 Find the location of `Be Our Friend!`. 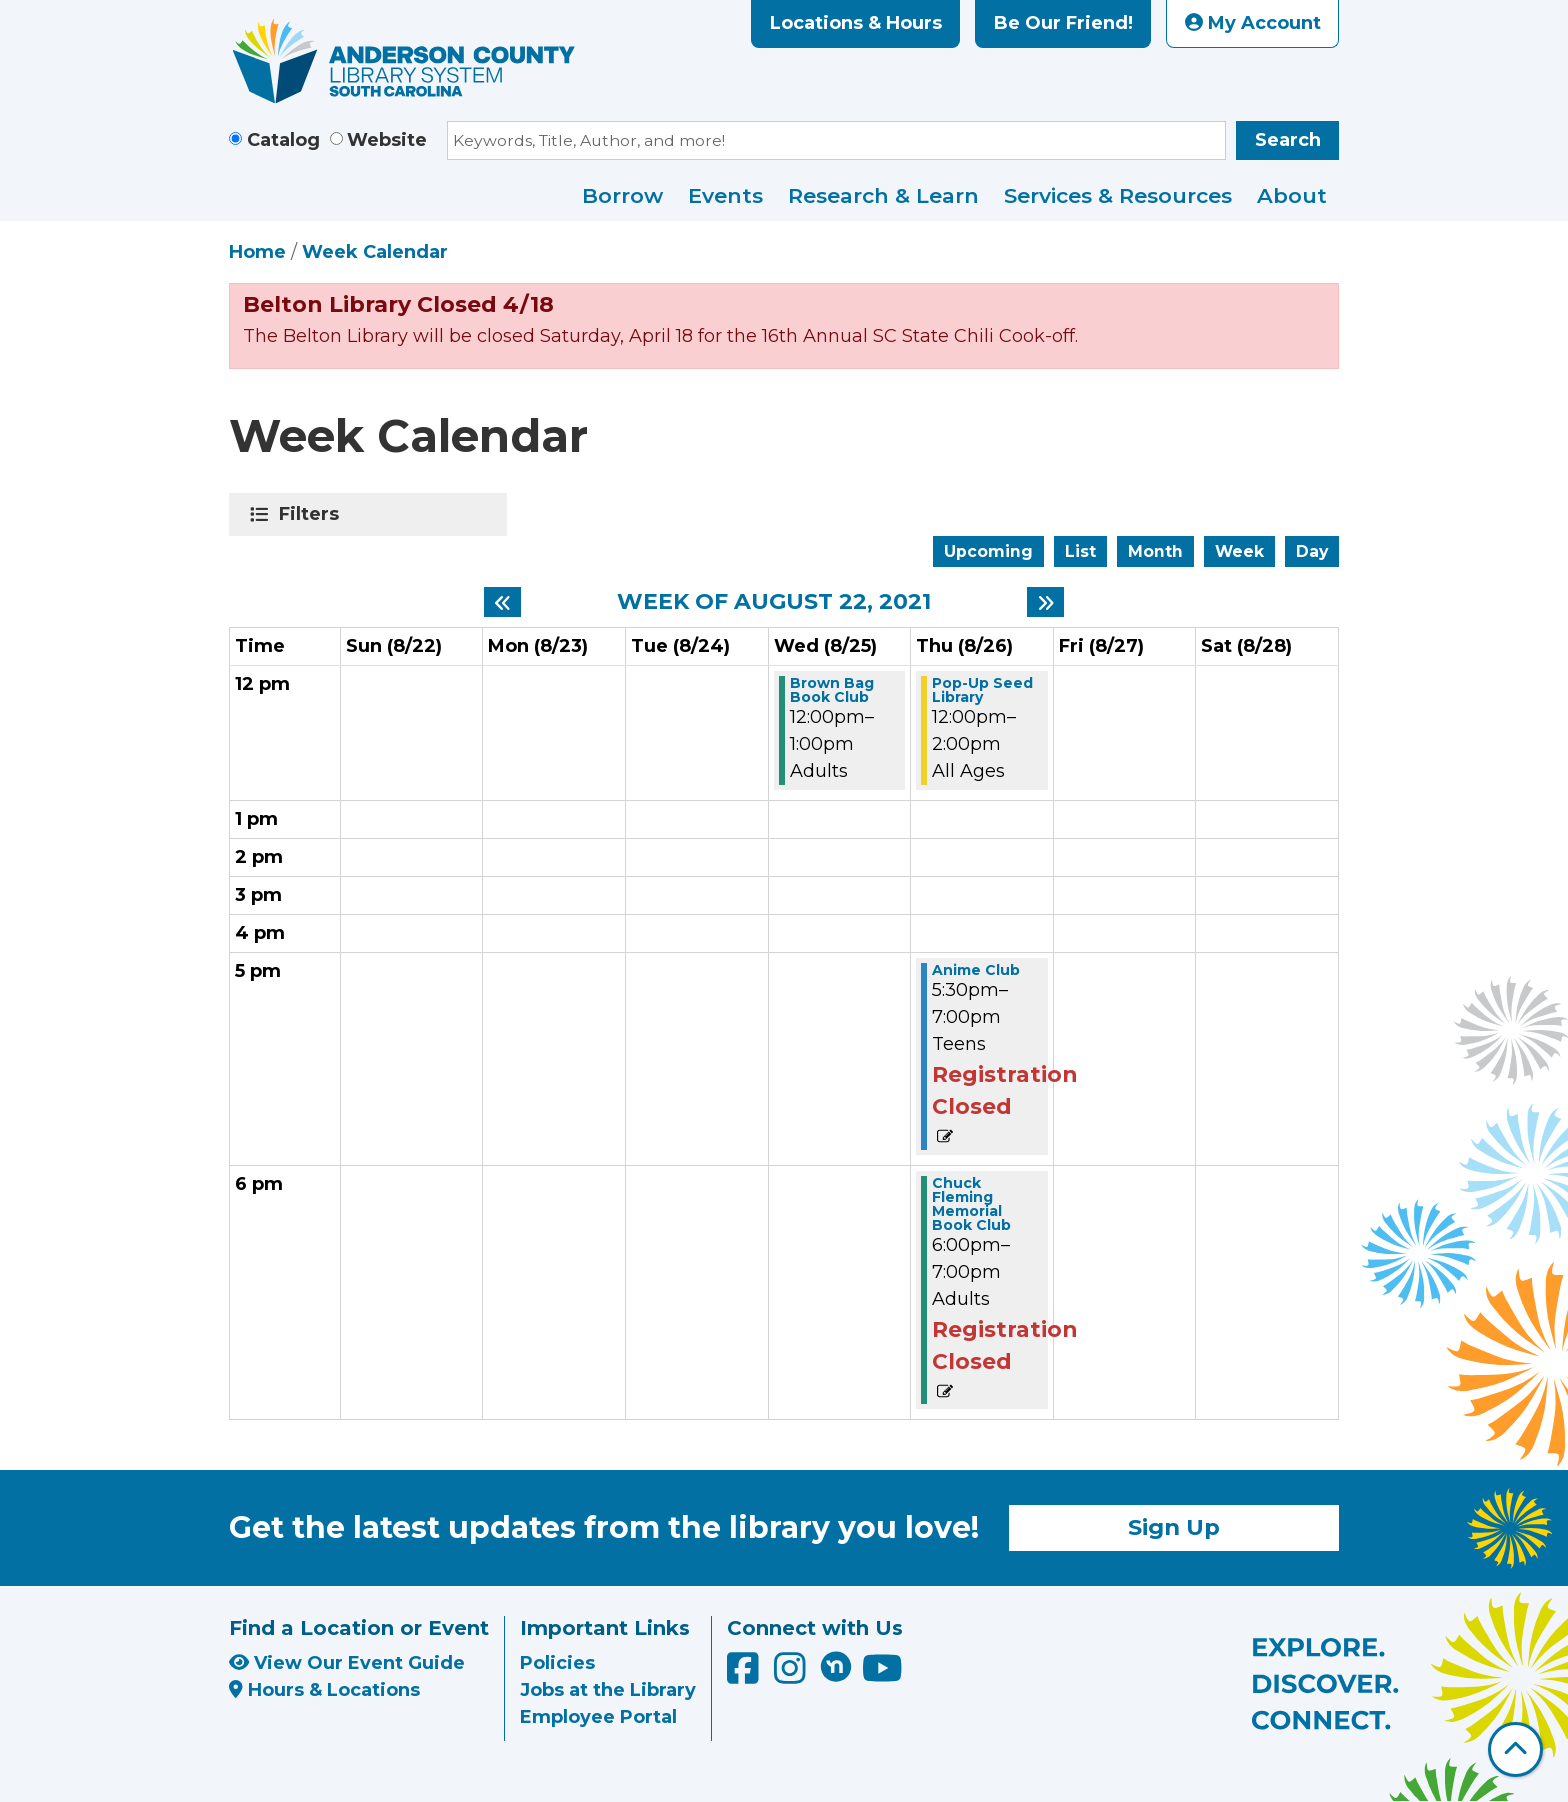

Be Our Friend! is located at coordinates (1063, 23).